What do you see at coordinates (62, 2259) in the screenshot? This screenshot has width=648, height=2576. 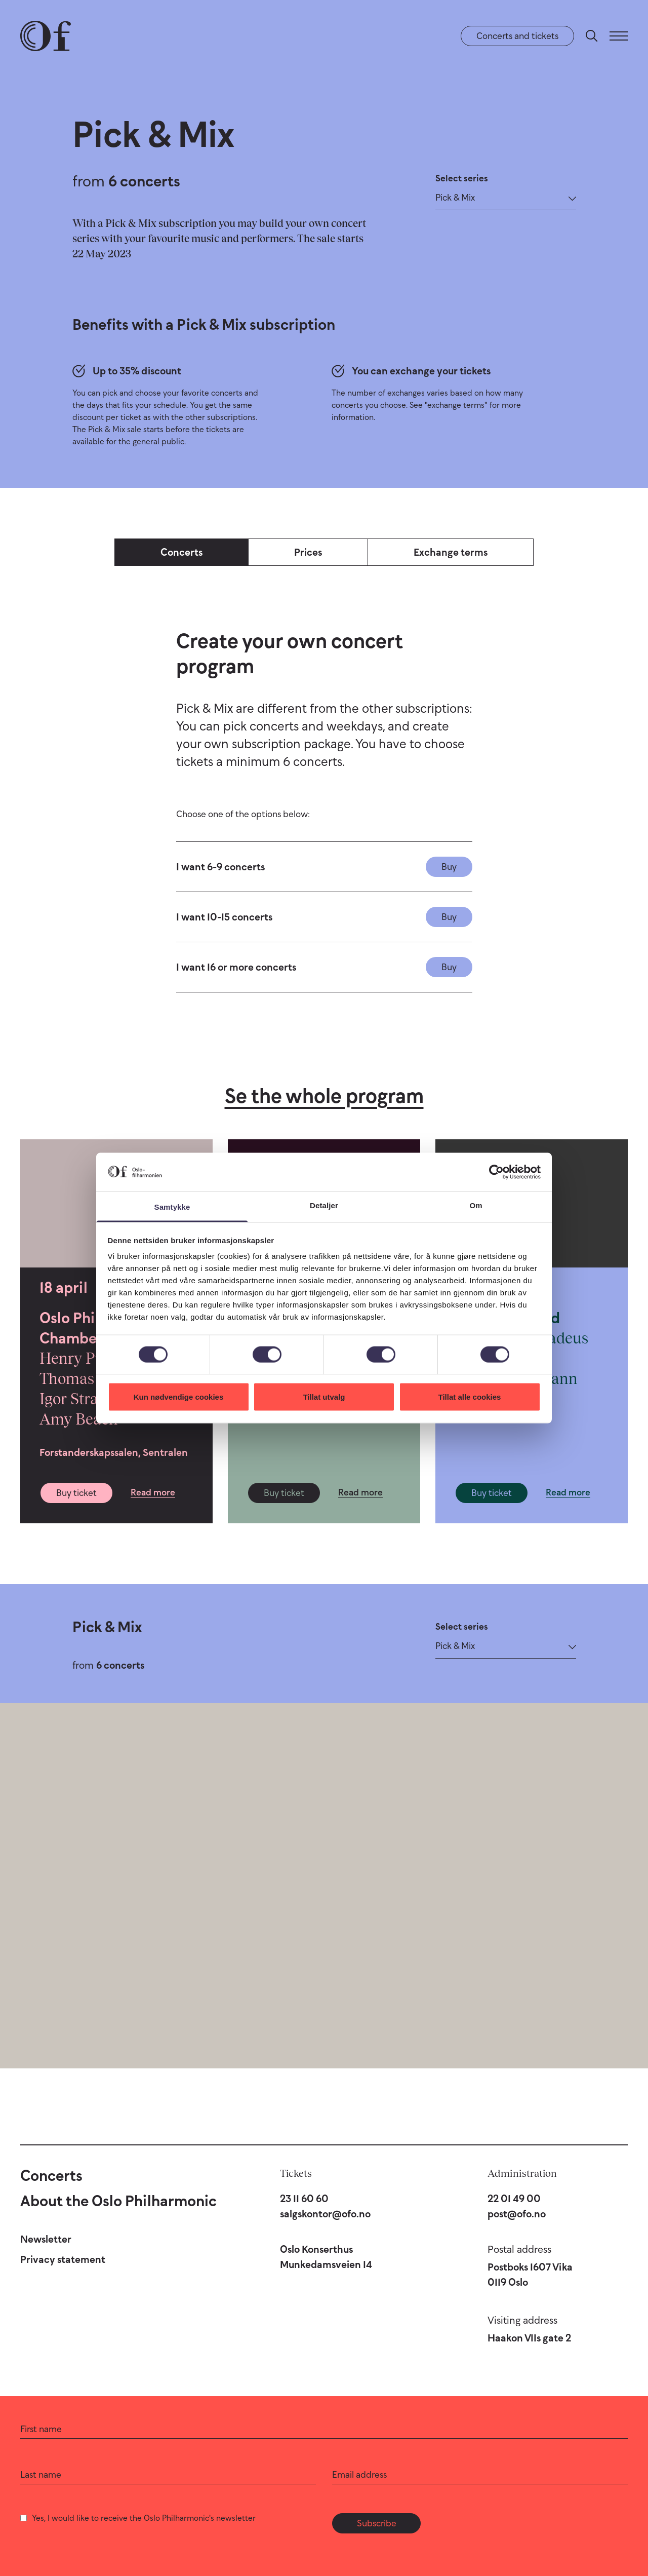 I see `Privacy statement` at bounding box center [62, 2259].